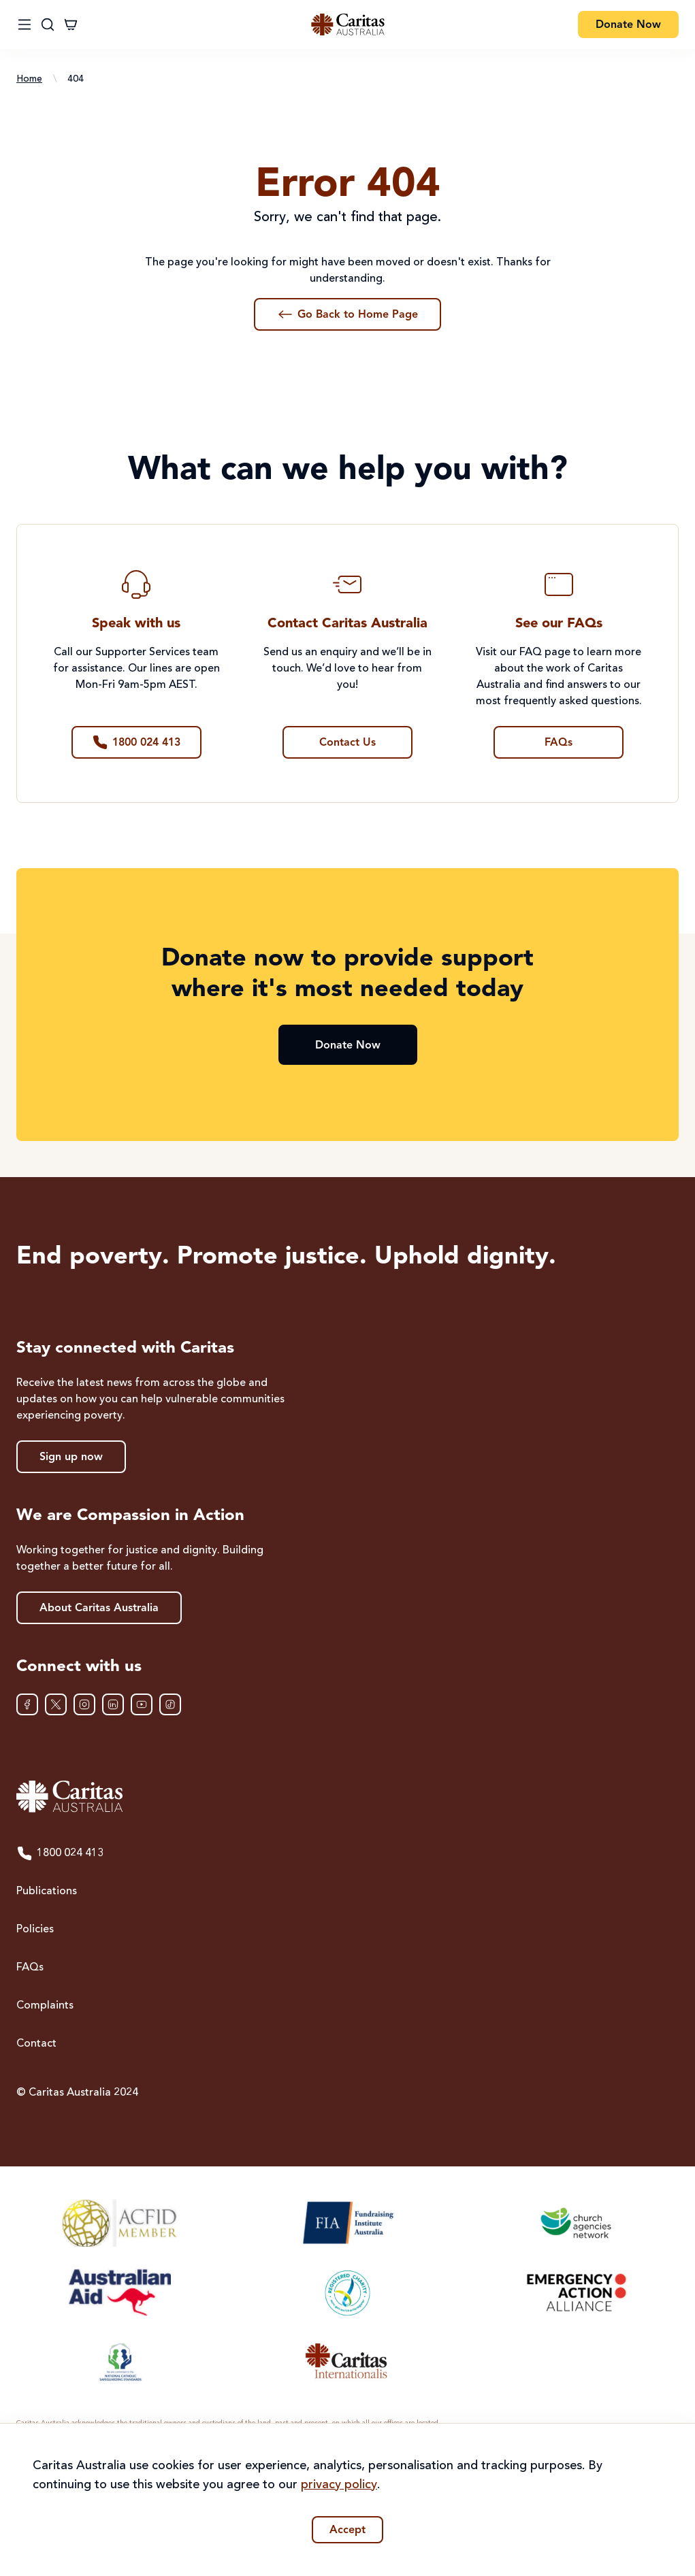 This screenshot has width=695, height=2576. Describe the element at coordinates (35, 1929) in the screenshot. I see `Policies` at that location.